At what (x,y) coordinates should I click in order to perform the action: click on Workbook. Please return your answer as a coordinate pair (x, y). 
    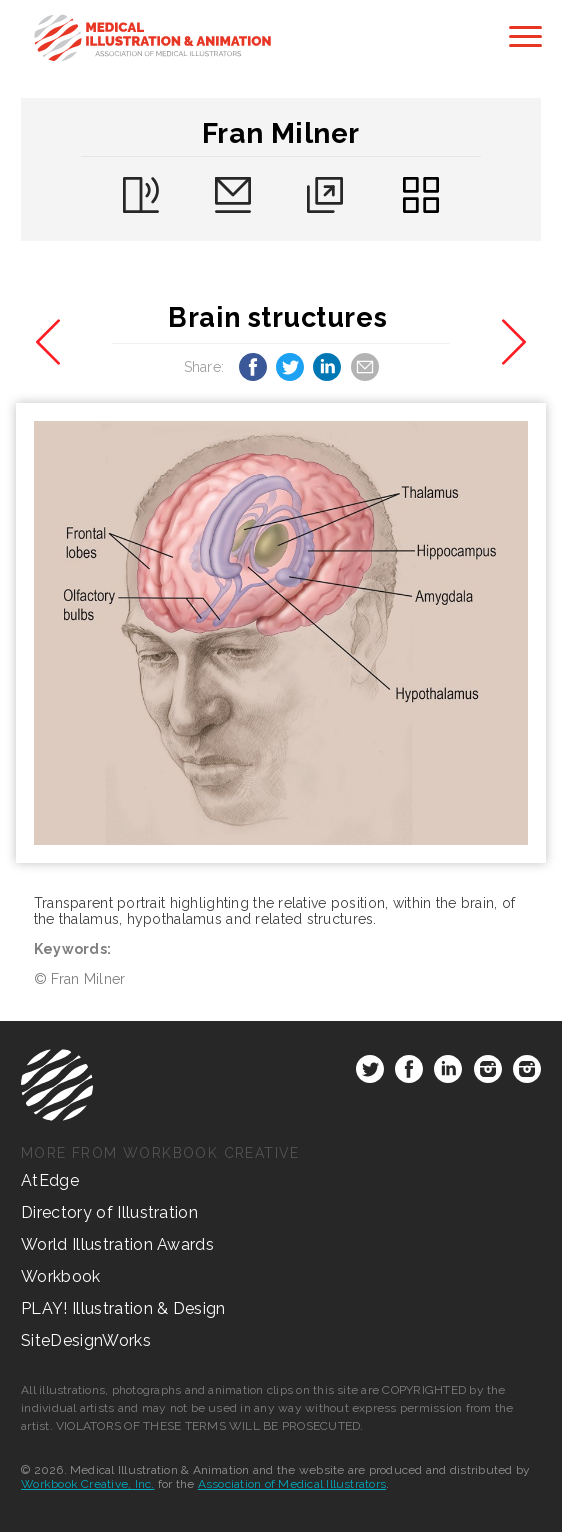
    Looking at the image, I should click on (61, 1276).